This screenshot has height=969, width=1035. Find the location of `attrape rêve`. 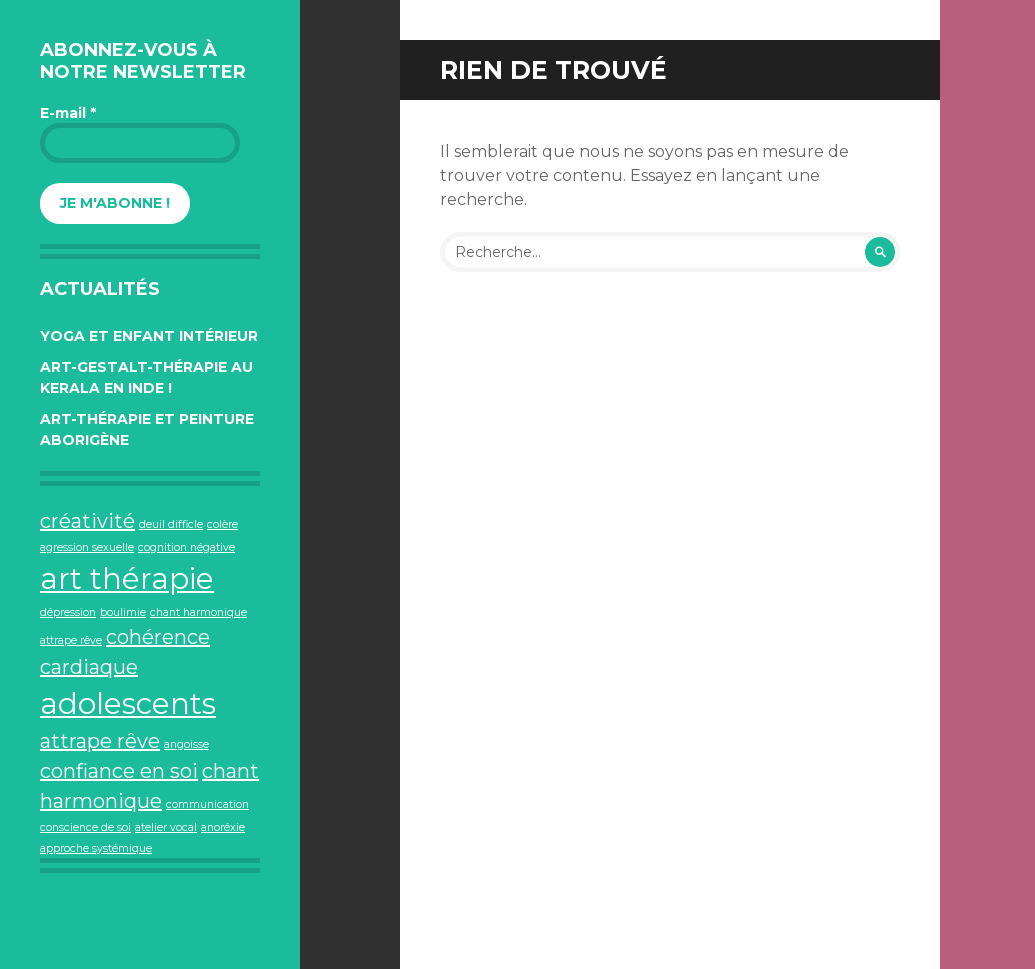

attrape rêve is located at coordinates (100, 741).